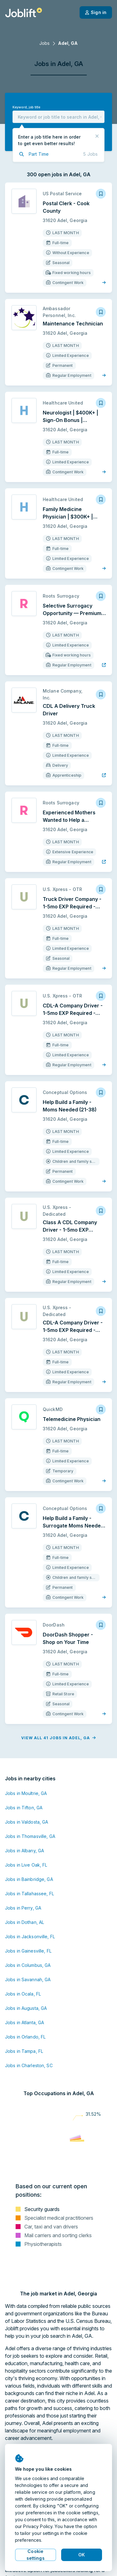 The height and width of the screenshot is (2576, 117). What do you see at coordinates (30, 1926) in the screenshot?
I see `Jobs in Jacksonville, FL` at bounding box center [30, 1926].